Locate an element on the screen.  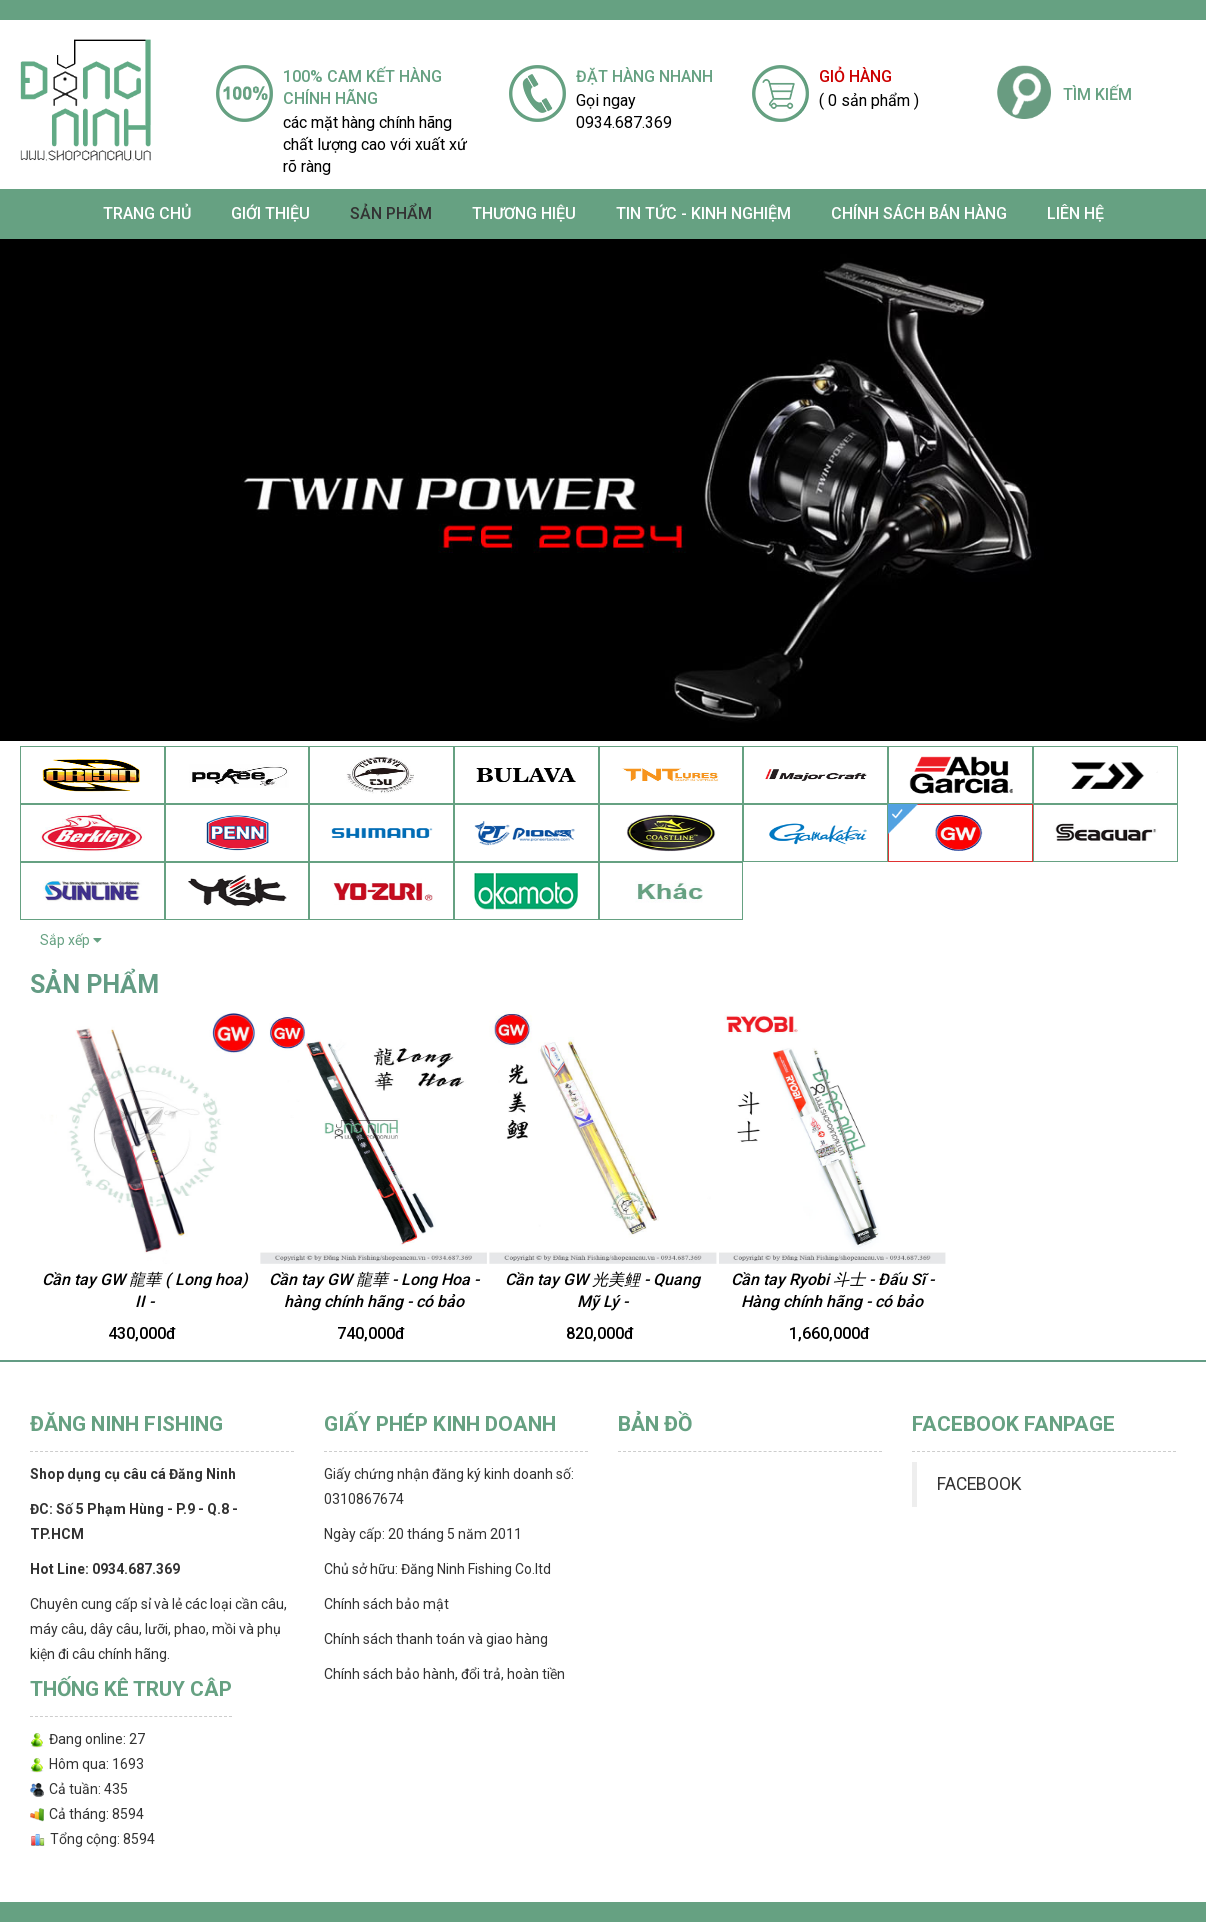
Liên hệ is located at coordinates (1075, 213).